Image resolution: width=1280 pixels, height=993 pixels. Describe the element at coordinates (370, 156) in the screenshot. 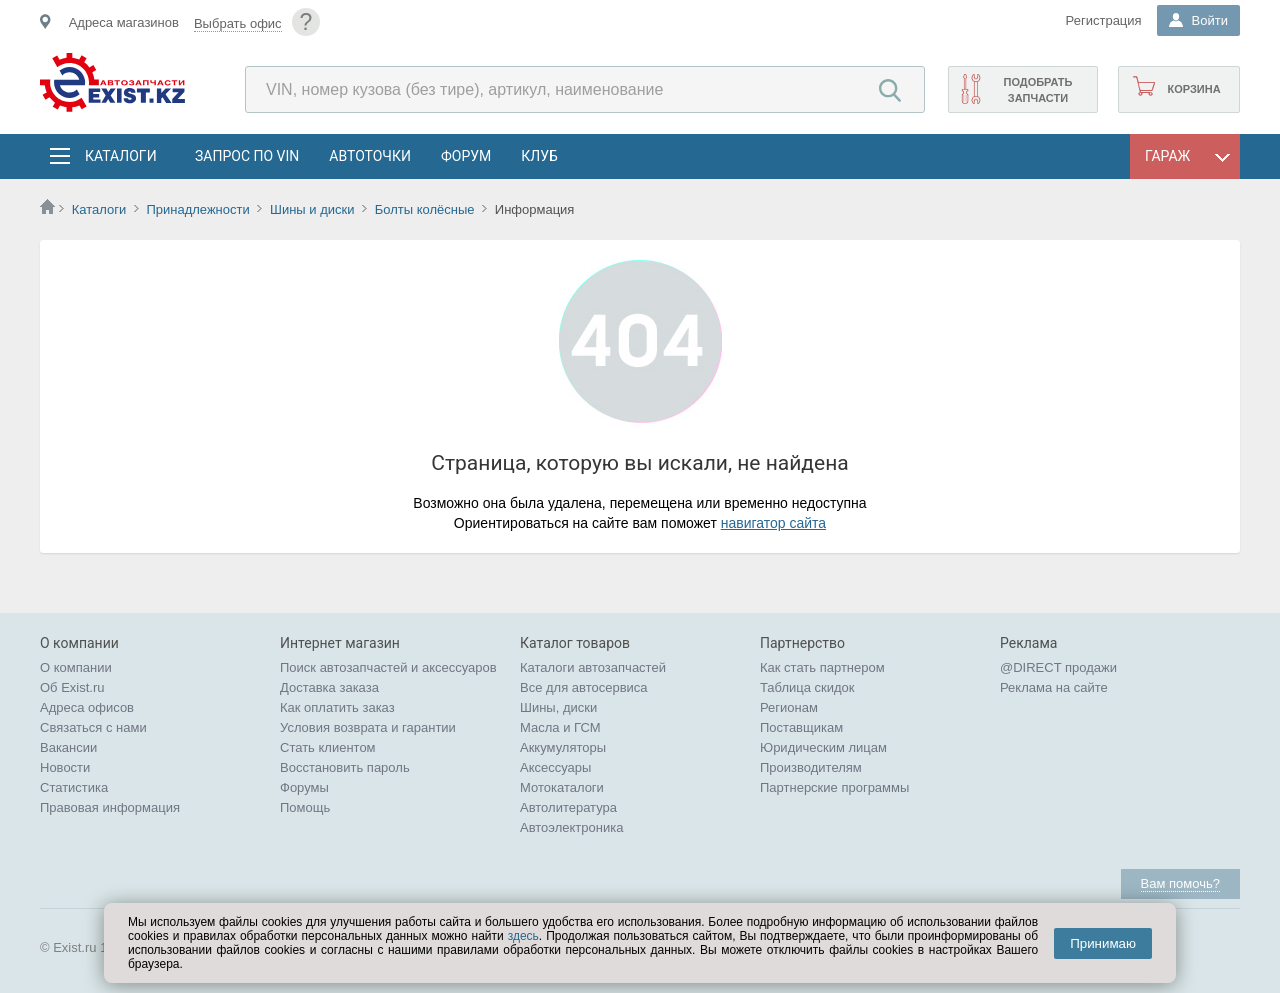

I see `АвтоТочки` at that location.